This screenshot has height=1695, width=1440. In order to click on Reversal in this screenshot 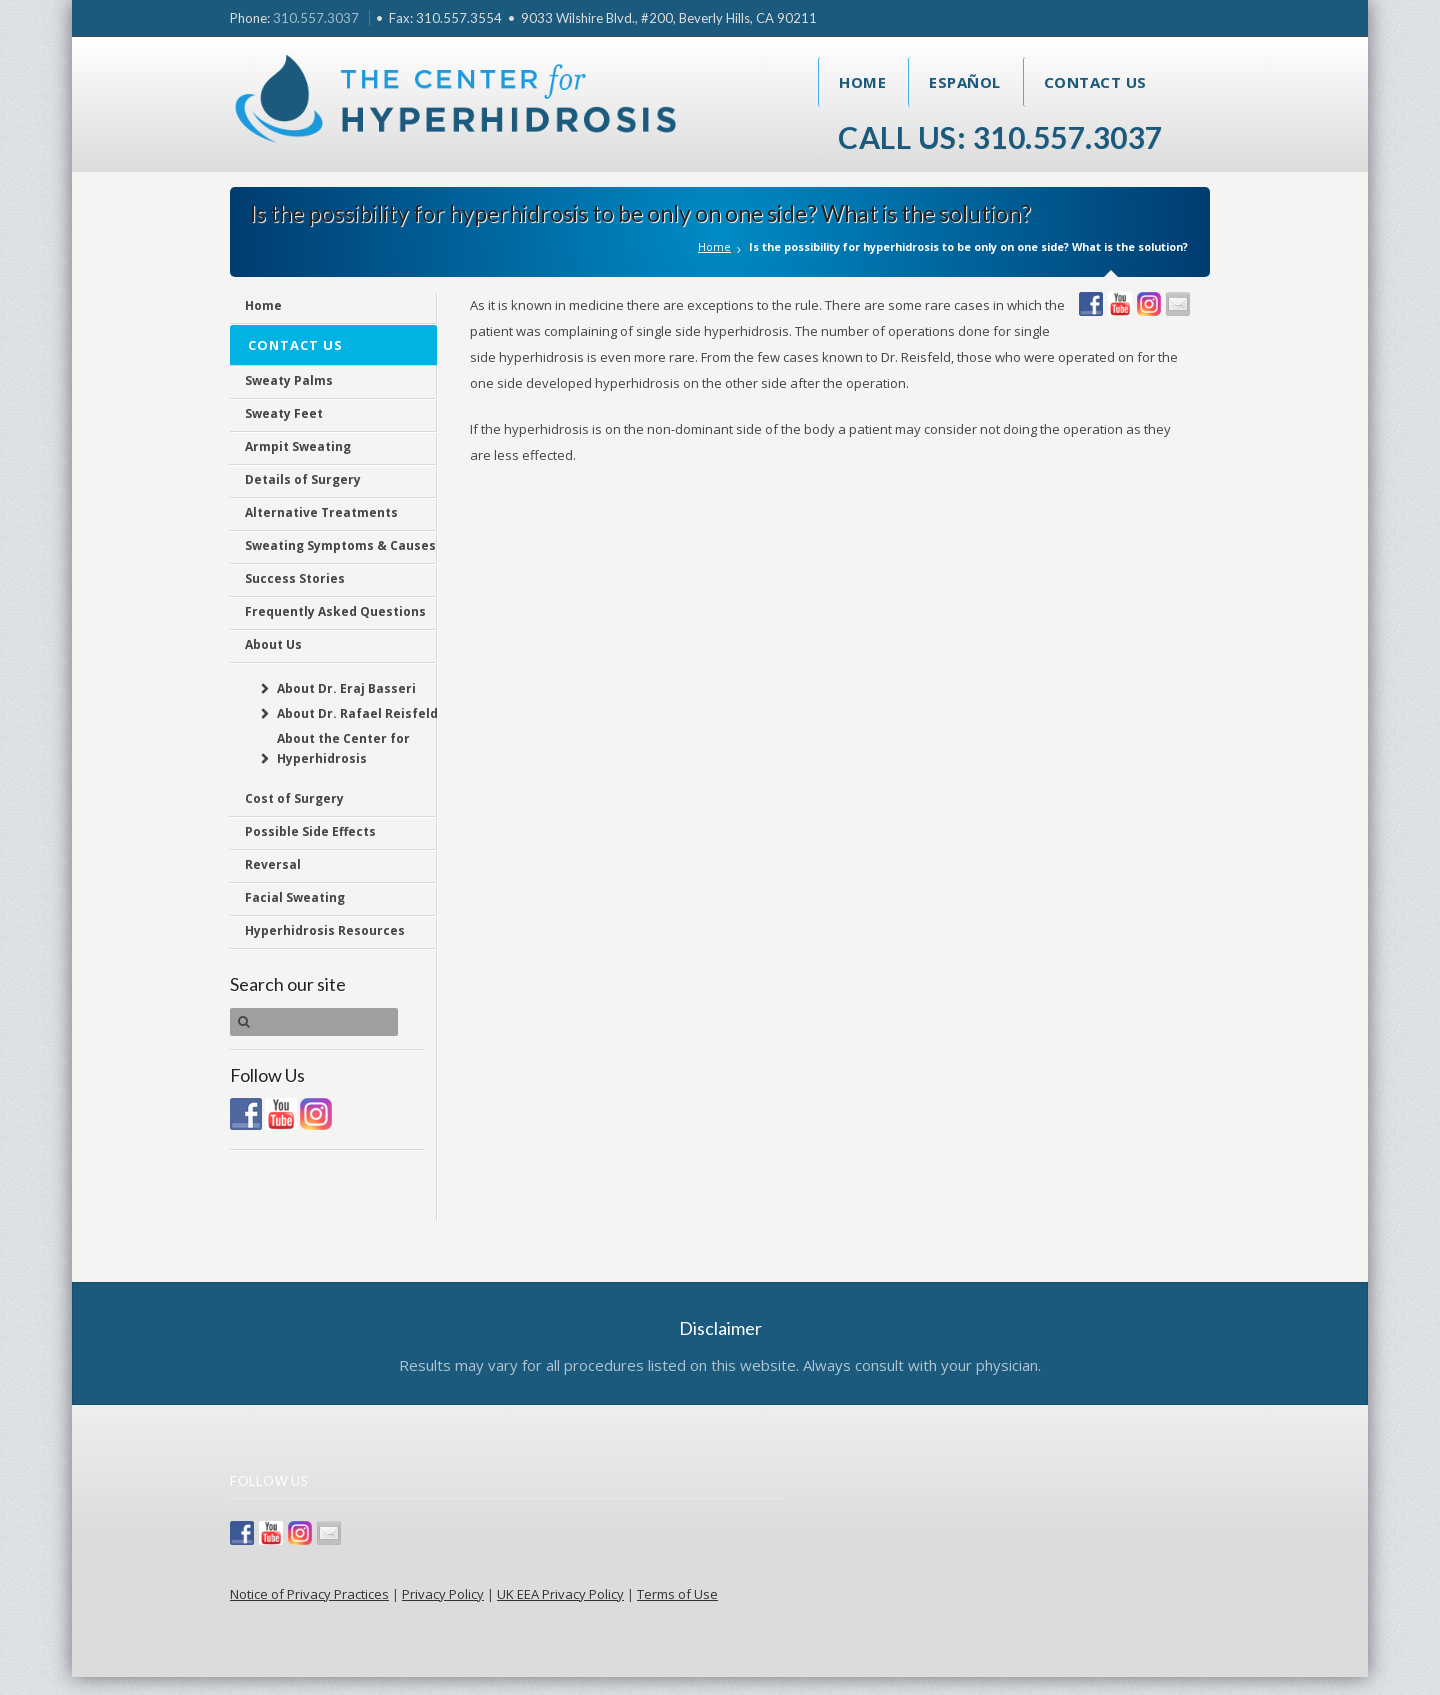, I will do `click(273, 864)`.